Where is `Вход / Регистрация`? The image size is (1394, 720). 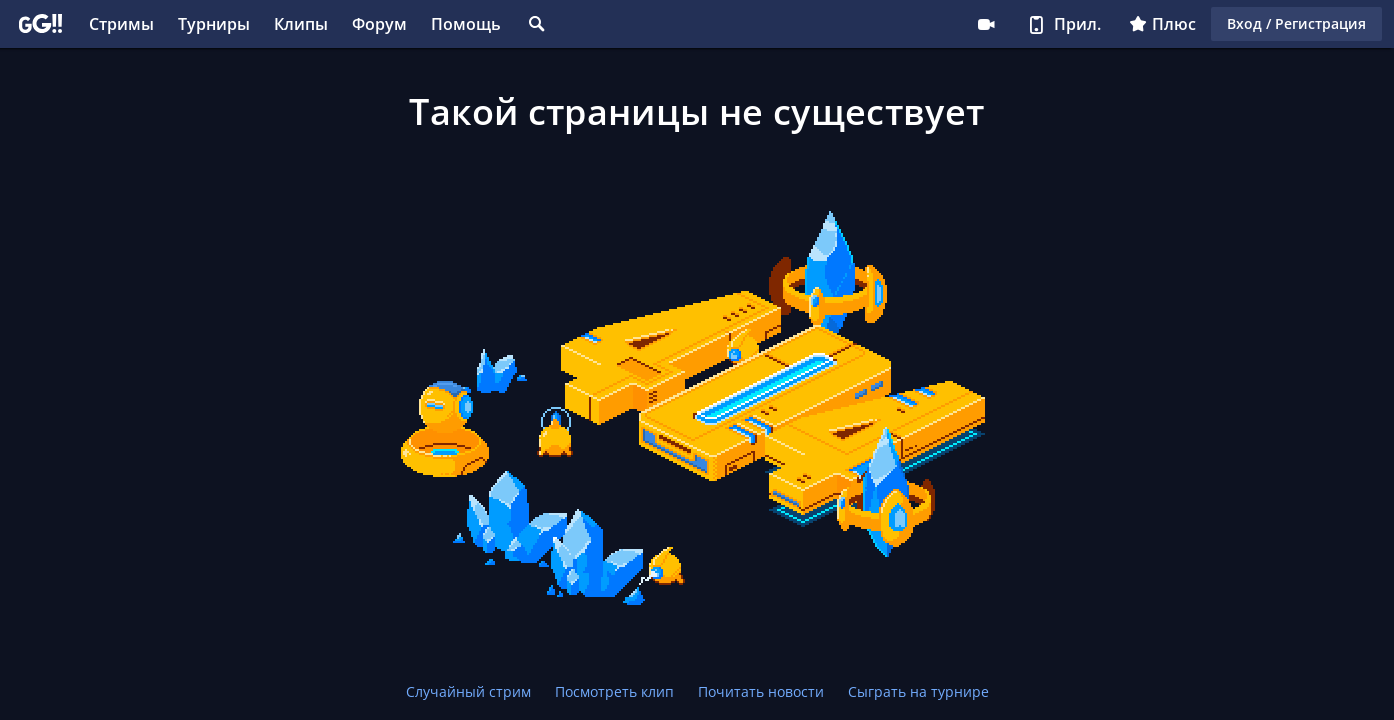 Вход / Регистрация is located at coordinates (1296, 23).